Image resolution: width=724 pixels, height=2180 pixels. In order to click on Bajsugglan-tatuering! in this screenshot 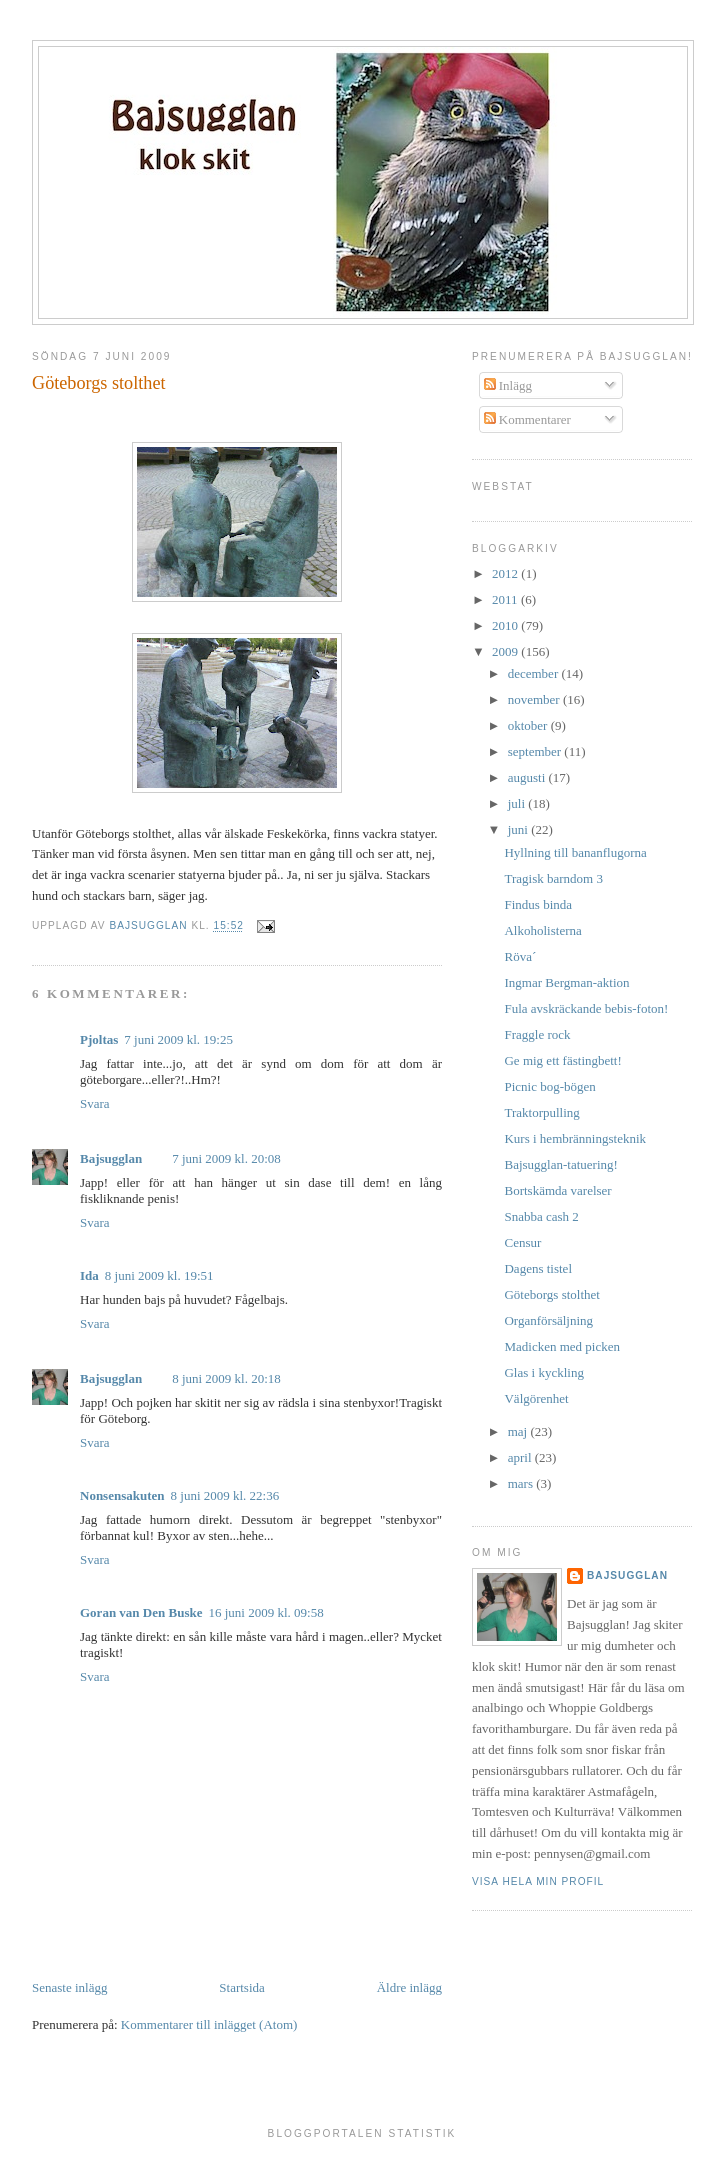, I will do `click(560, 1164)`.